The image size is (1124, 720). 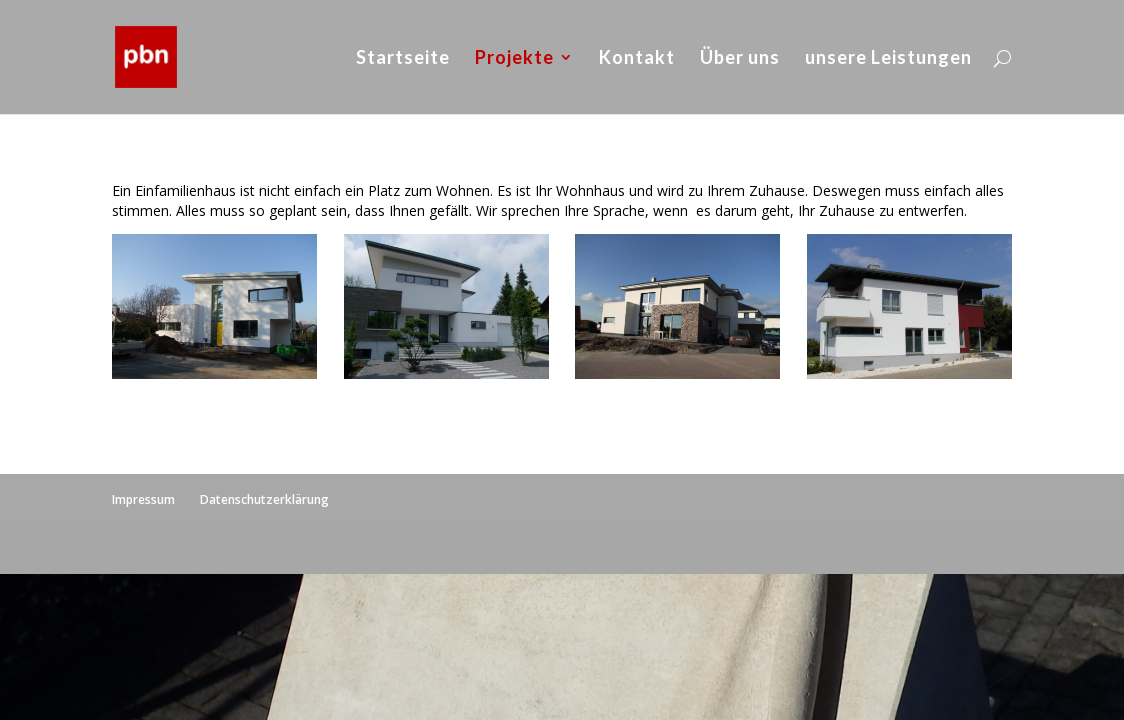 What do you see at coordinates (637, 59) in the screenshot?
I see `Kontakt` at bounding box center [637, 59].